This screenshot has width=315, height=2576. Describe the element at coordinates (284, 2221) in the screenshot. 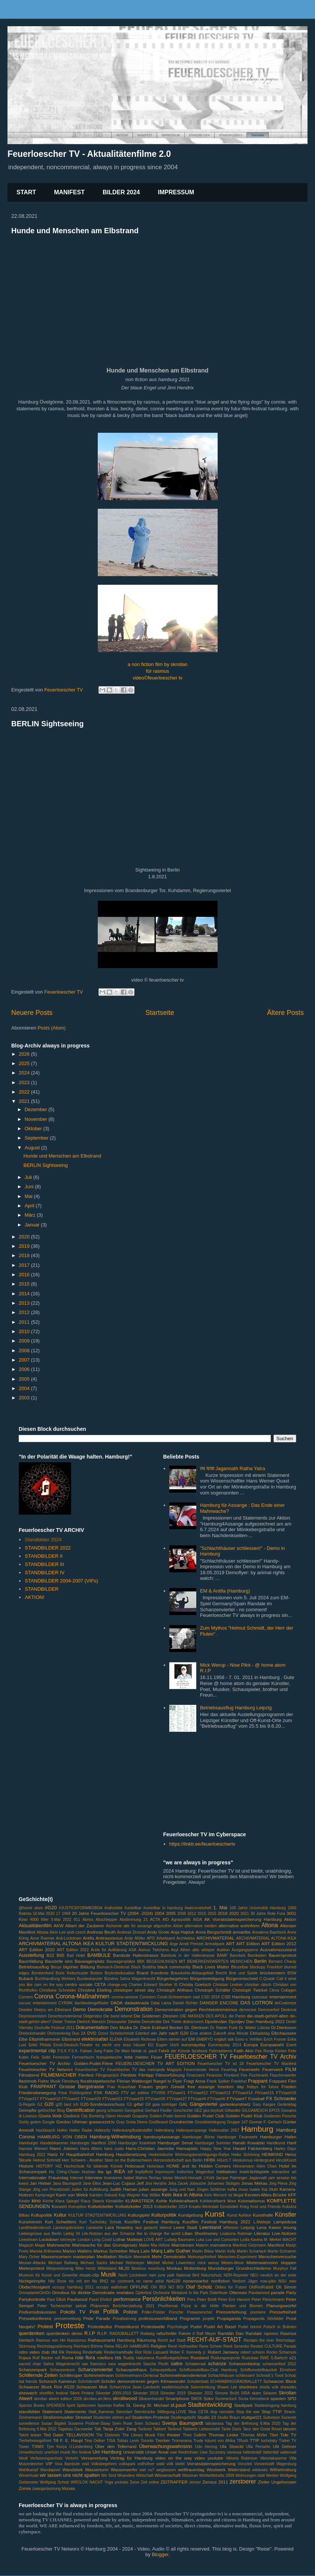

I see `Lampedusa` at that location.